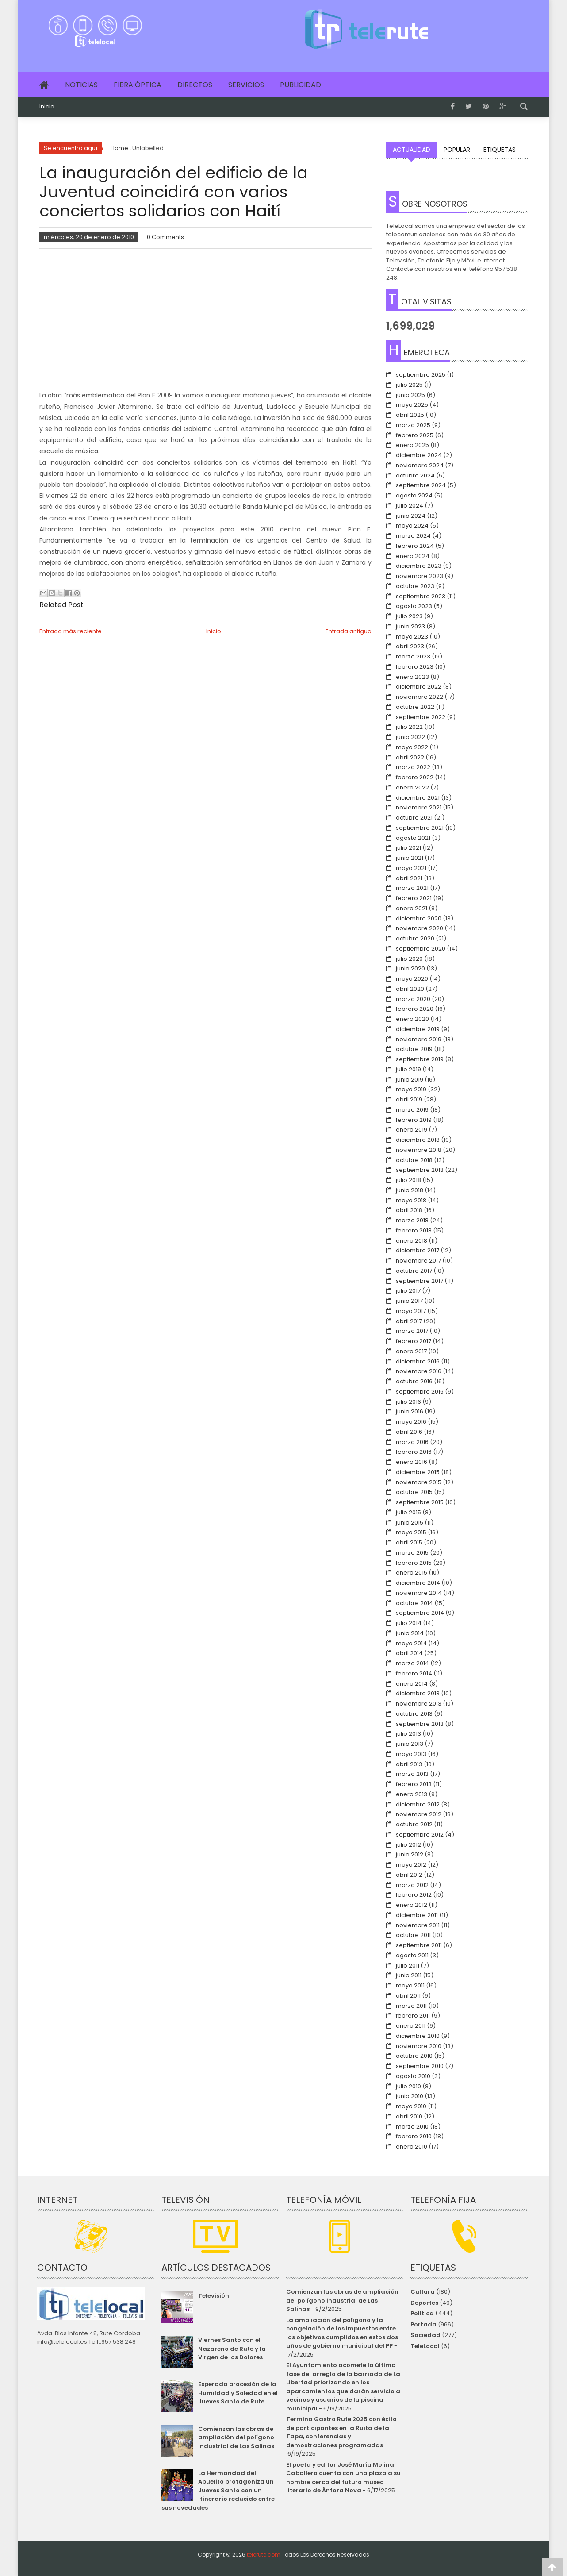  Describe the element at coordinates (408, 1623) in the screenshot. I see `julio 2014` at that location.